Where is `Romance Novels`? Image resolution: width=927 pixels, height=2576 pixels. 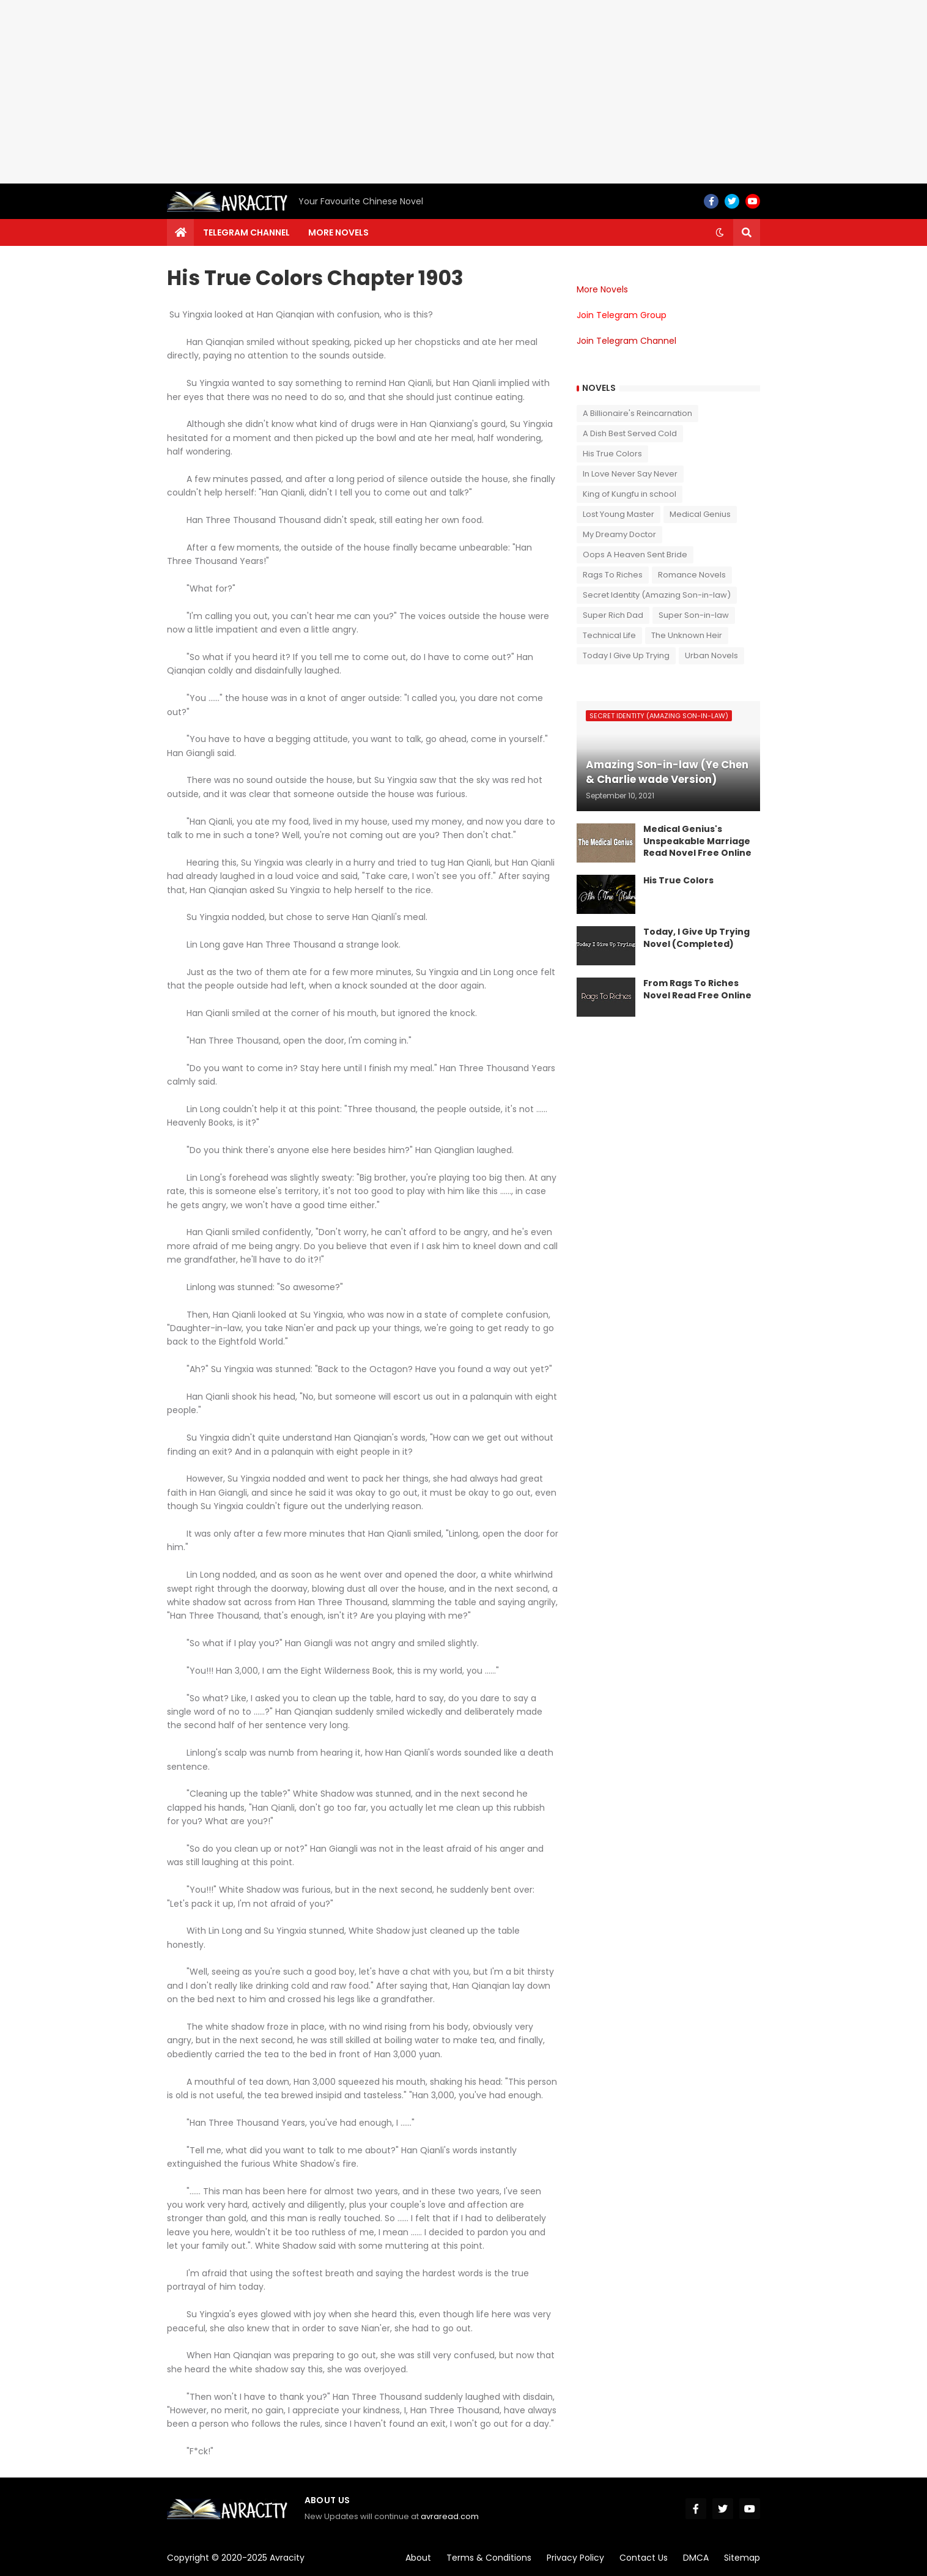
Romance Novels is located at coordinates (692, 575).